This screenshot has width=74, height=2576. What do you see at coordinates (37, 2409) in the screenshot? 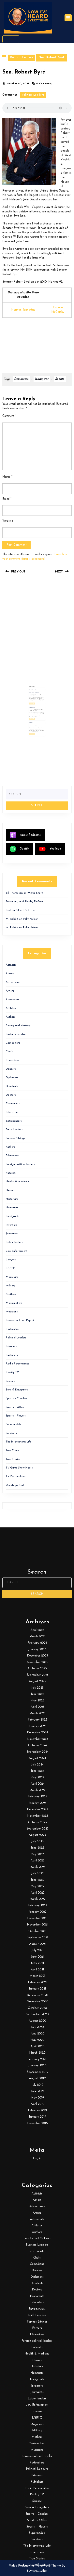
I see `August 2021` at bounding box center [37, 2409].